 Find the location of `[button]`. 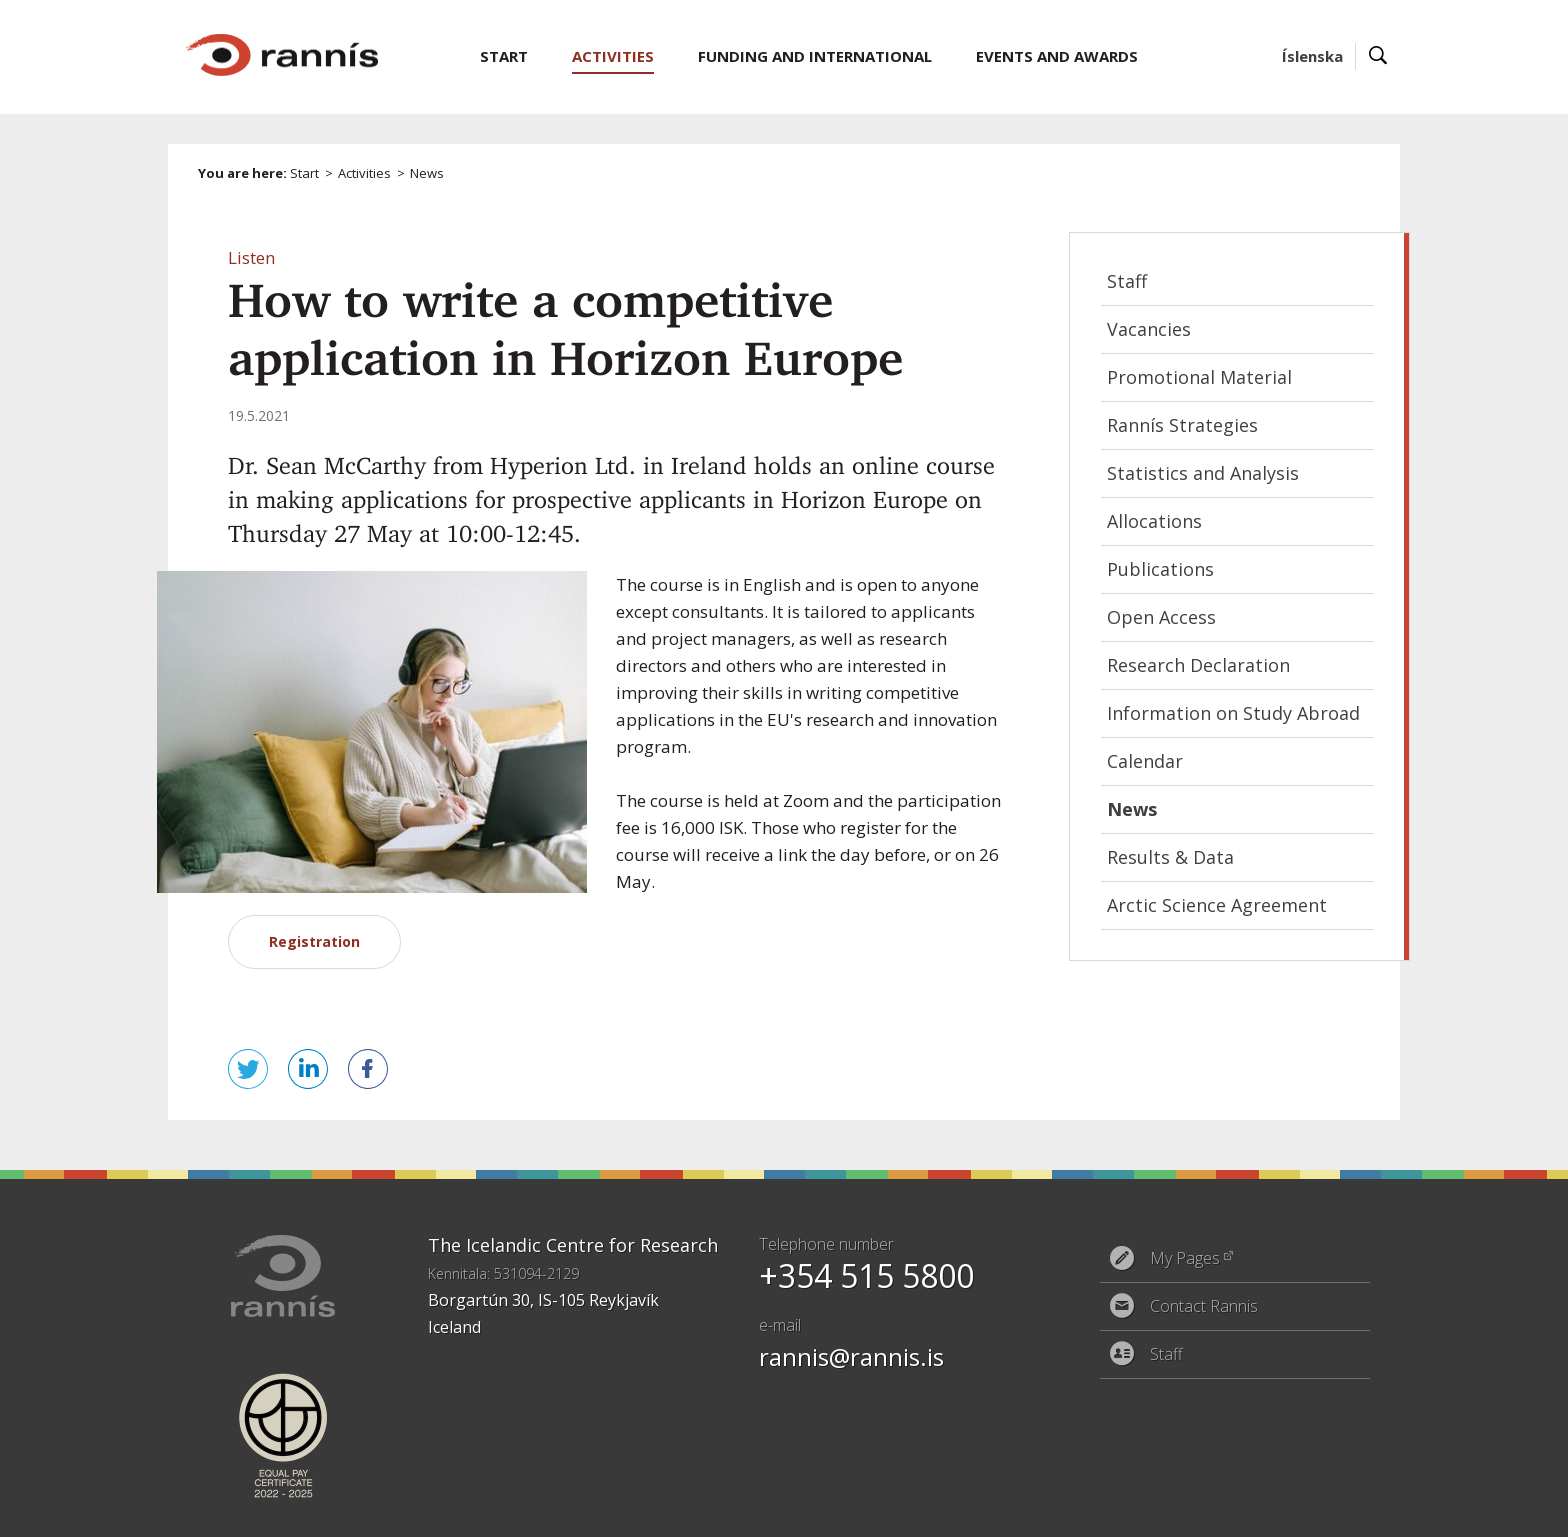

[button] is located at coordinates (251, 257).